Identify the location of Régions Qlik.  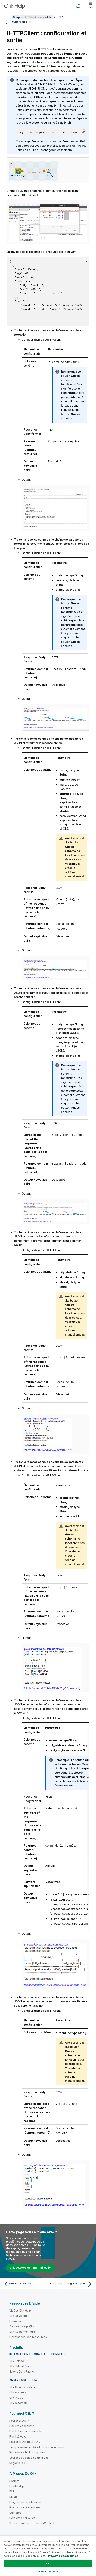
(17, 2460).